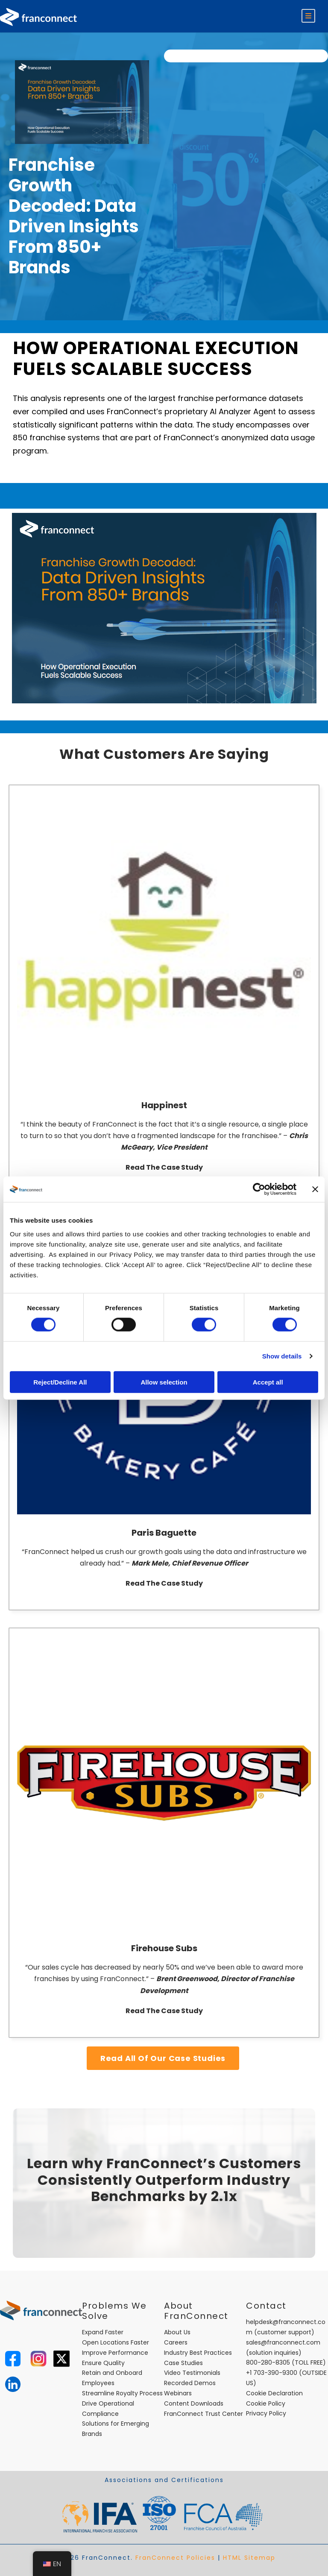 The width and height of the screenshot is (328, 2576). Describe the element at coordinates (175, 2342) in the screenshot. I see `Careers` at that location.